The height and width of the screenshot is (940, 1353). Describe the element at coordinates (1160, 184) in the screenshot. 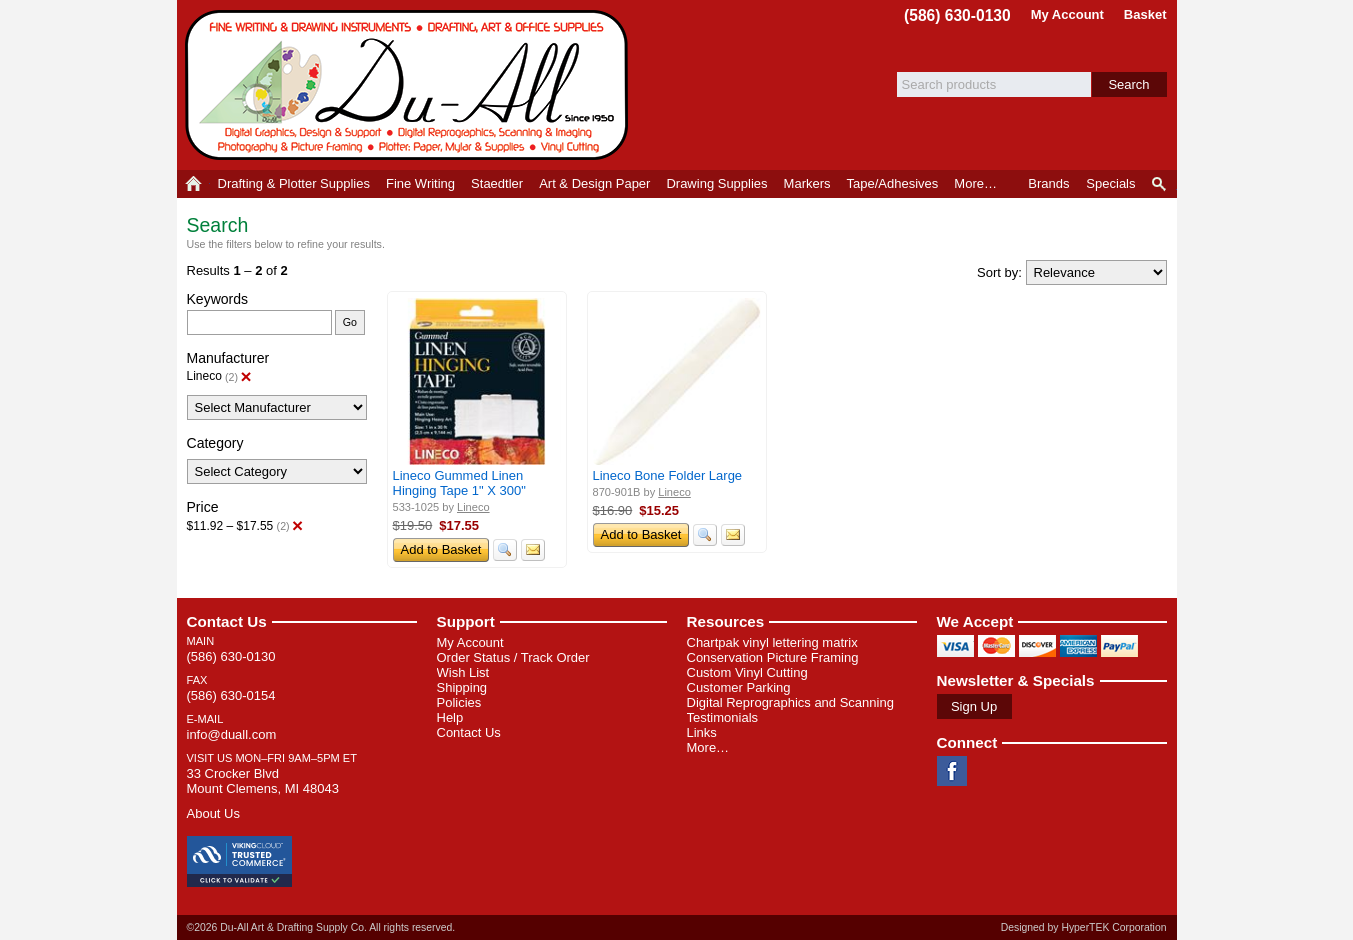

I see `Product Finder` at that location.